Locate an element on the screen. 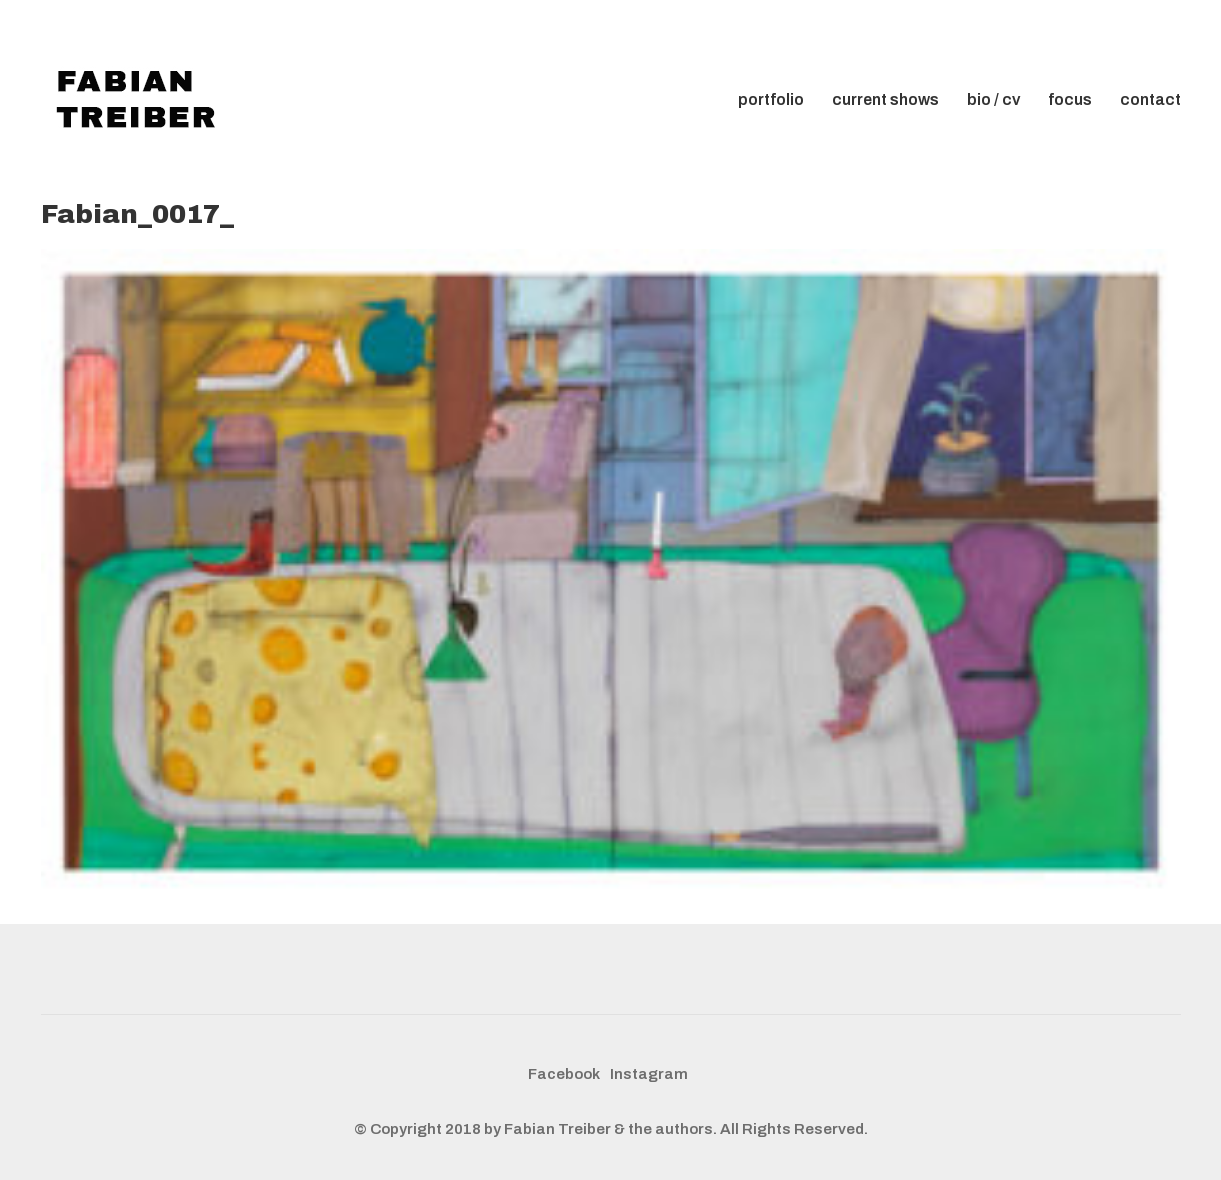 This screenshot has width=1221, height=1180. [Go to homepage] is located at coordinates (141, 100).